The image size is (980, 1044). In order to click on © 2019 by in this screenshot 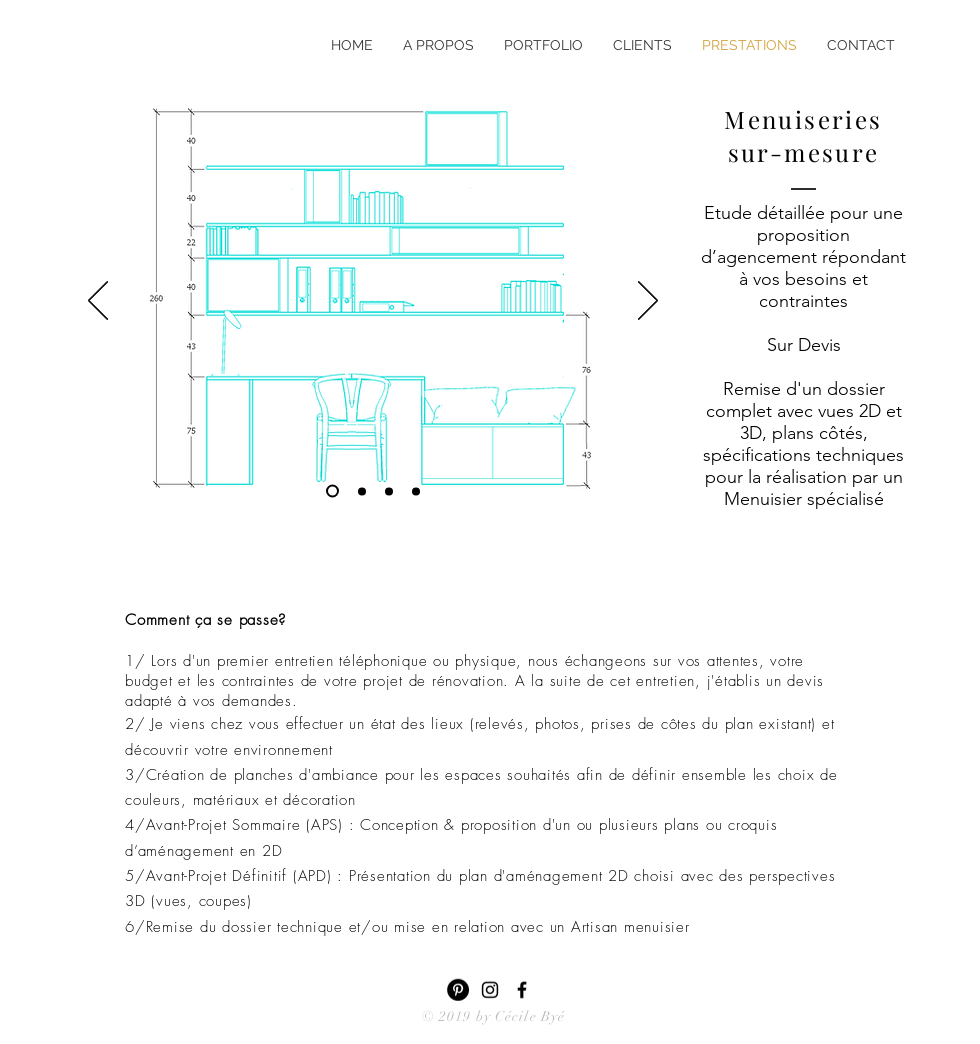, I will do `click(458, 1016)`.